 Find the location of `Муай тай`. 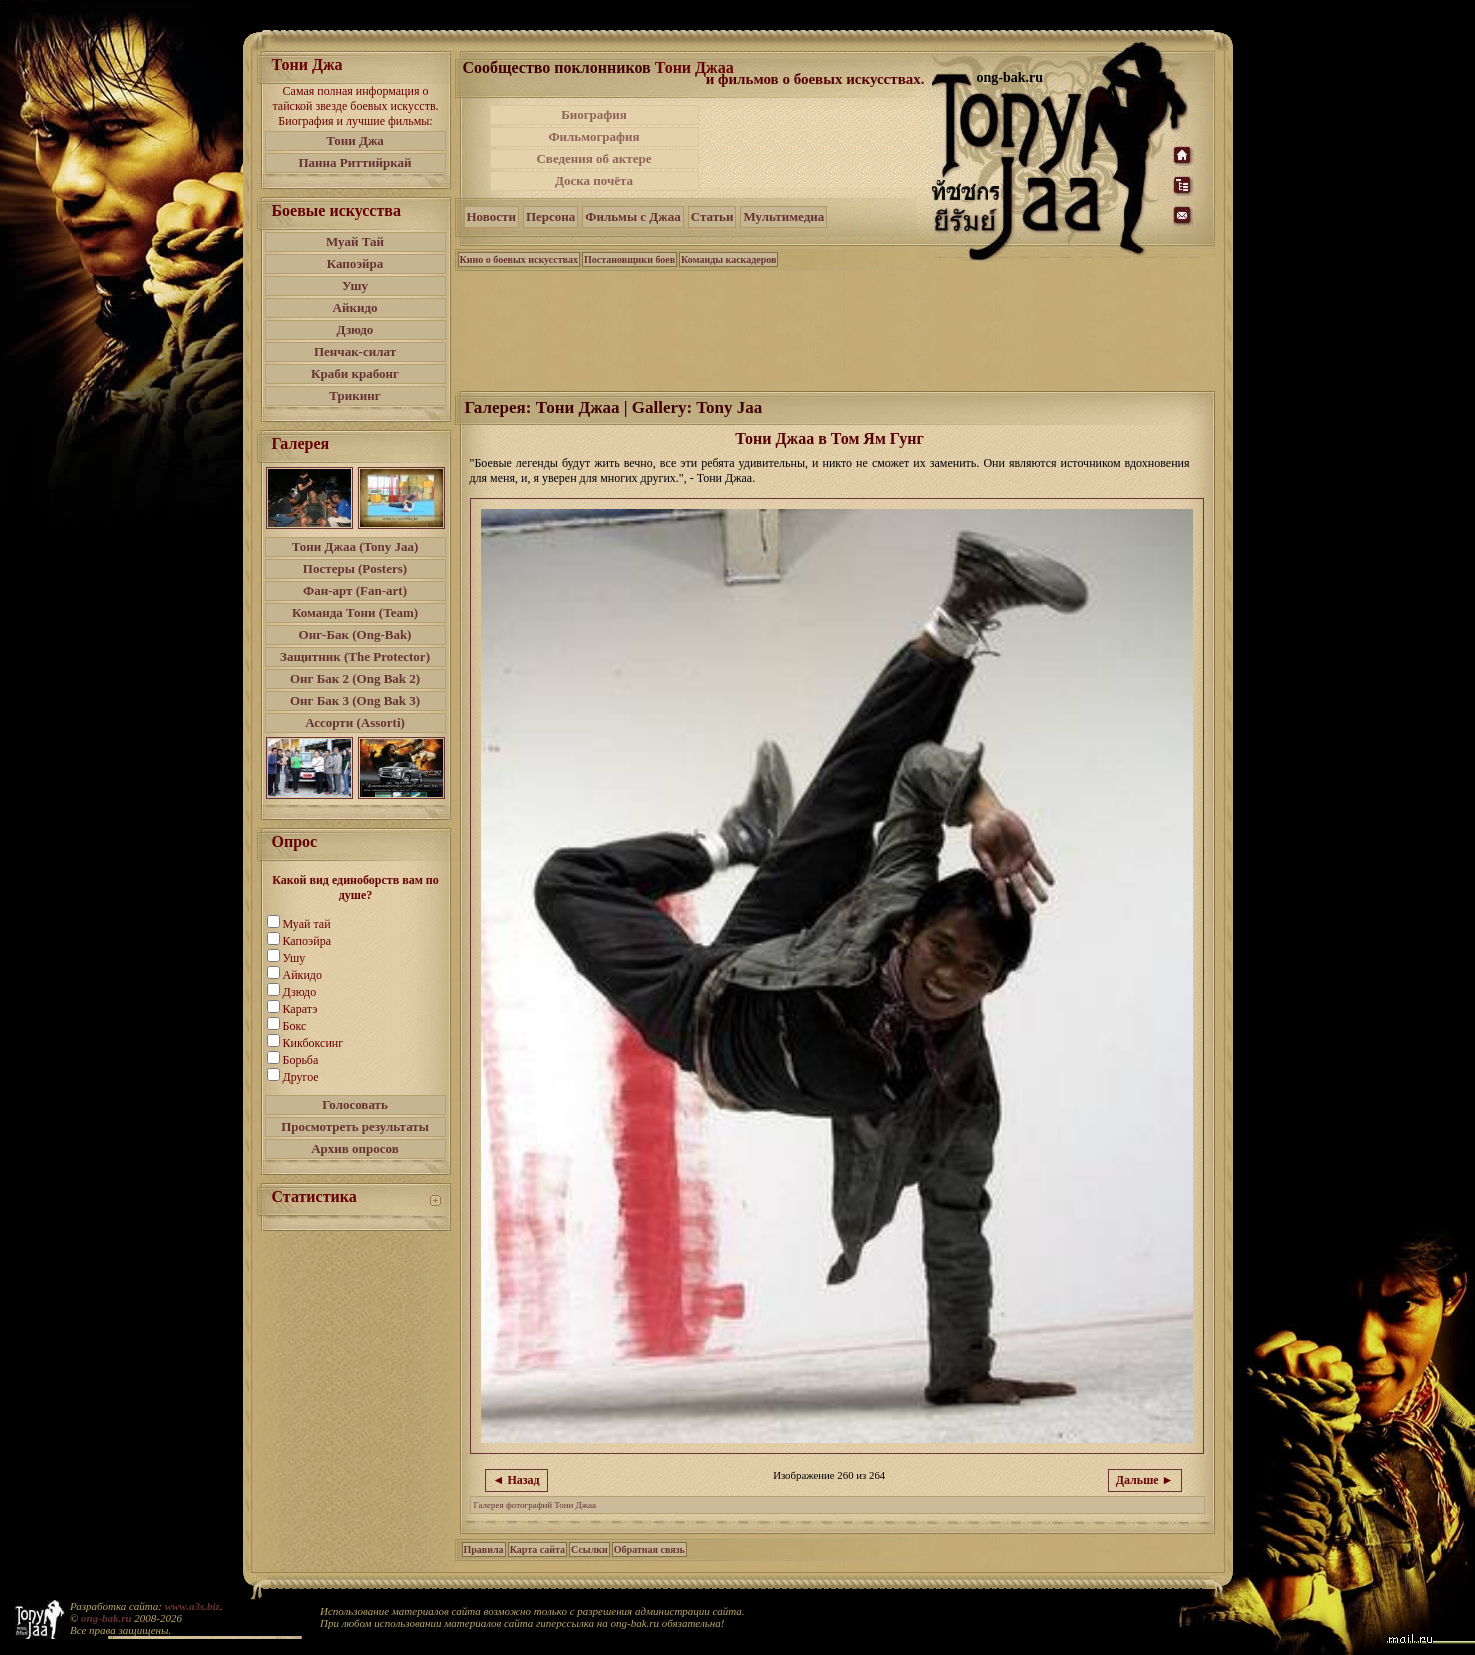

Муай тай is located at coordinates (307, 924).